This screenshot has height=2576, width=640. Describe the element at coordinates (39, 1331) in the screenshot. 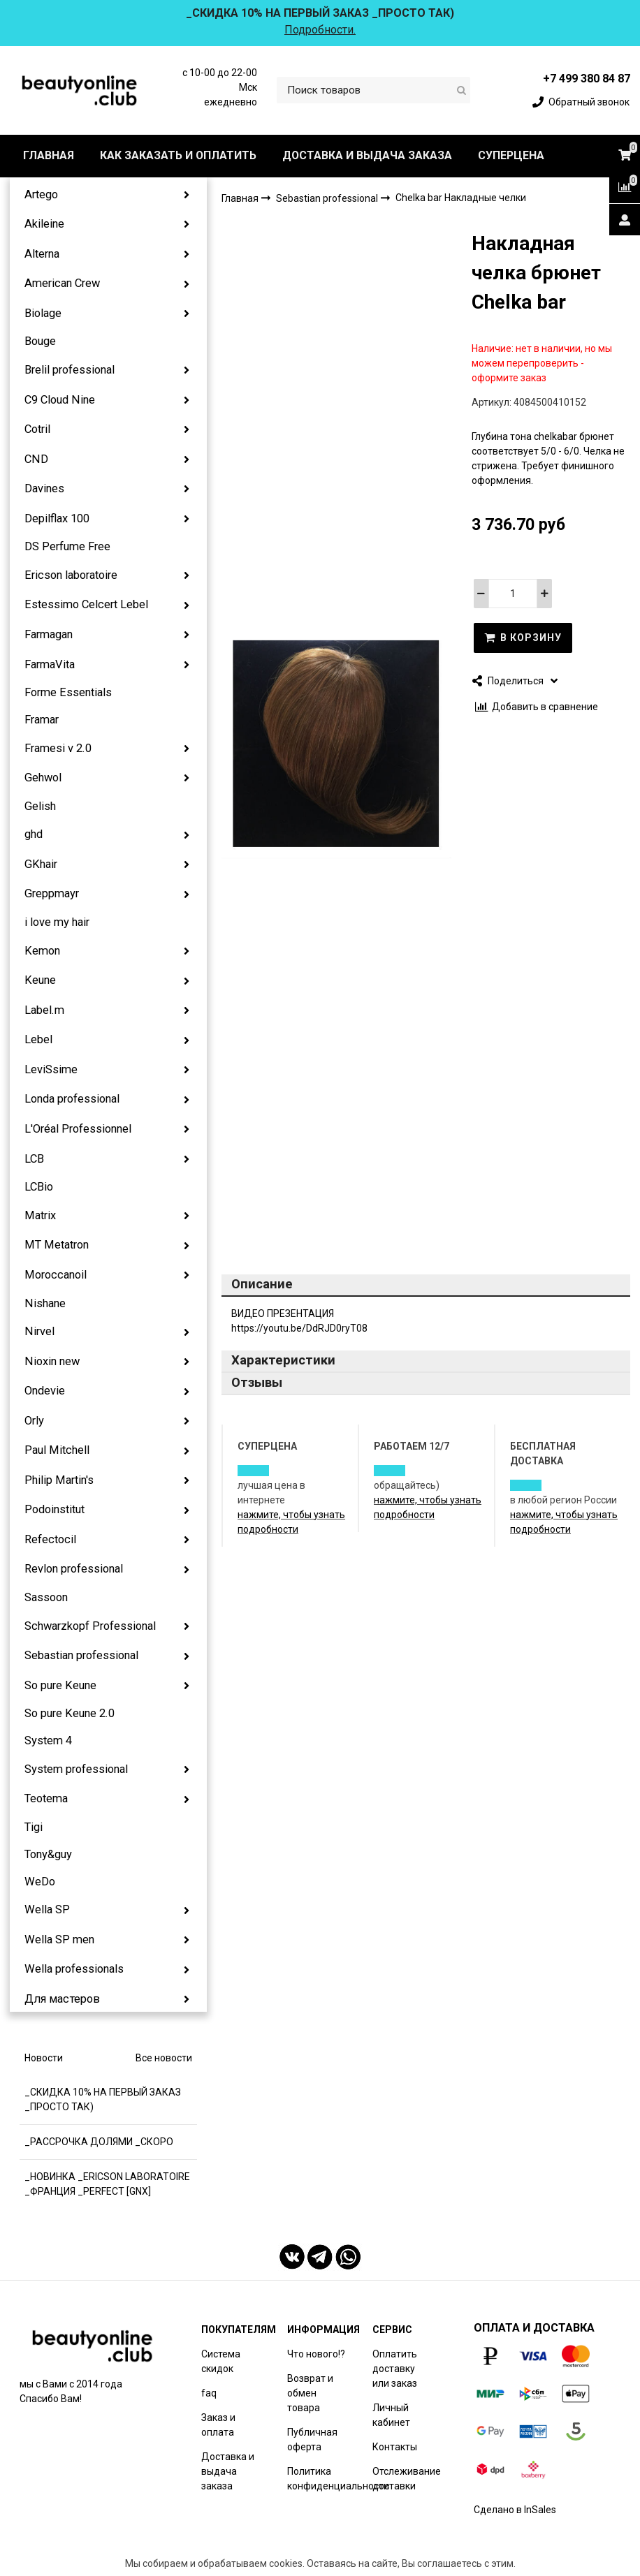

I see `Nirvel` at that location.